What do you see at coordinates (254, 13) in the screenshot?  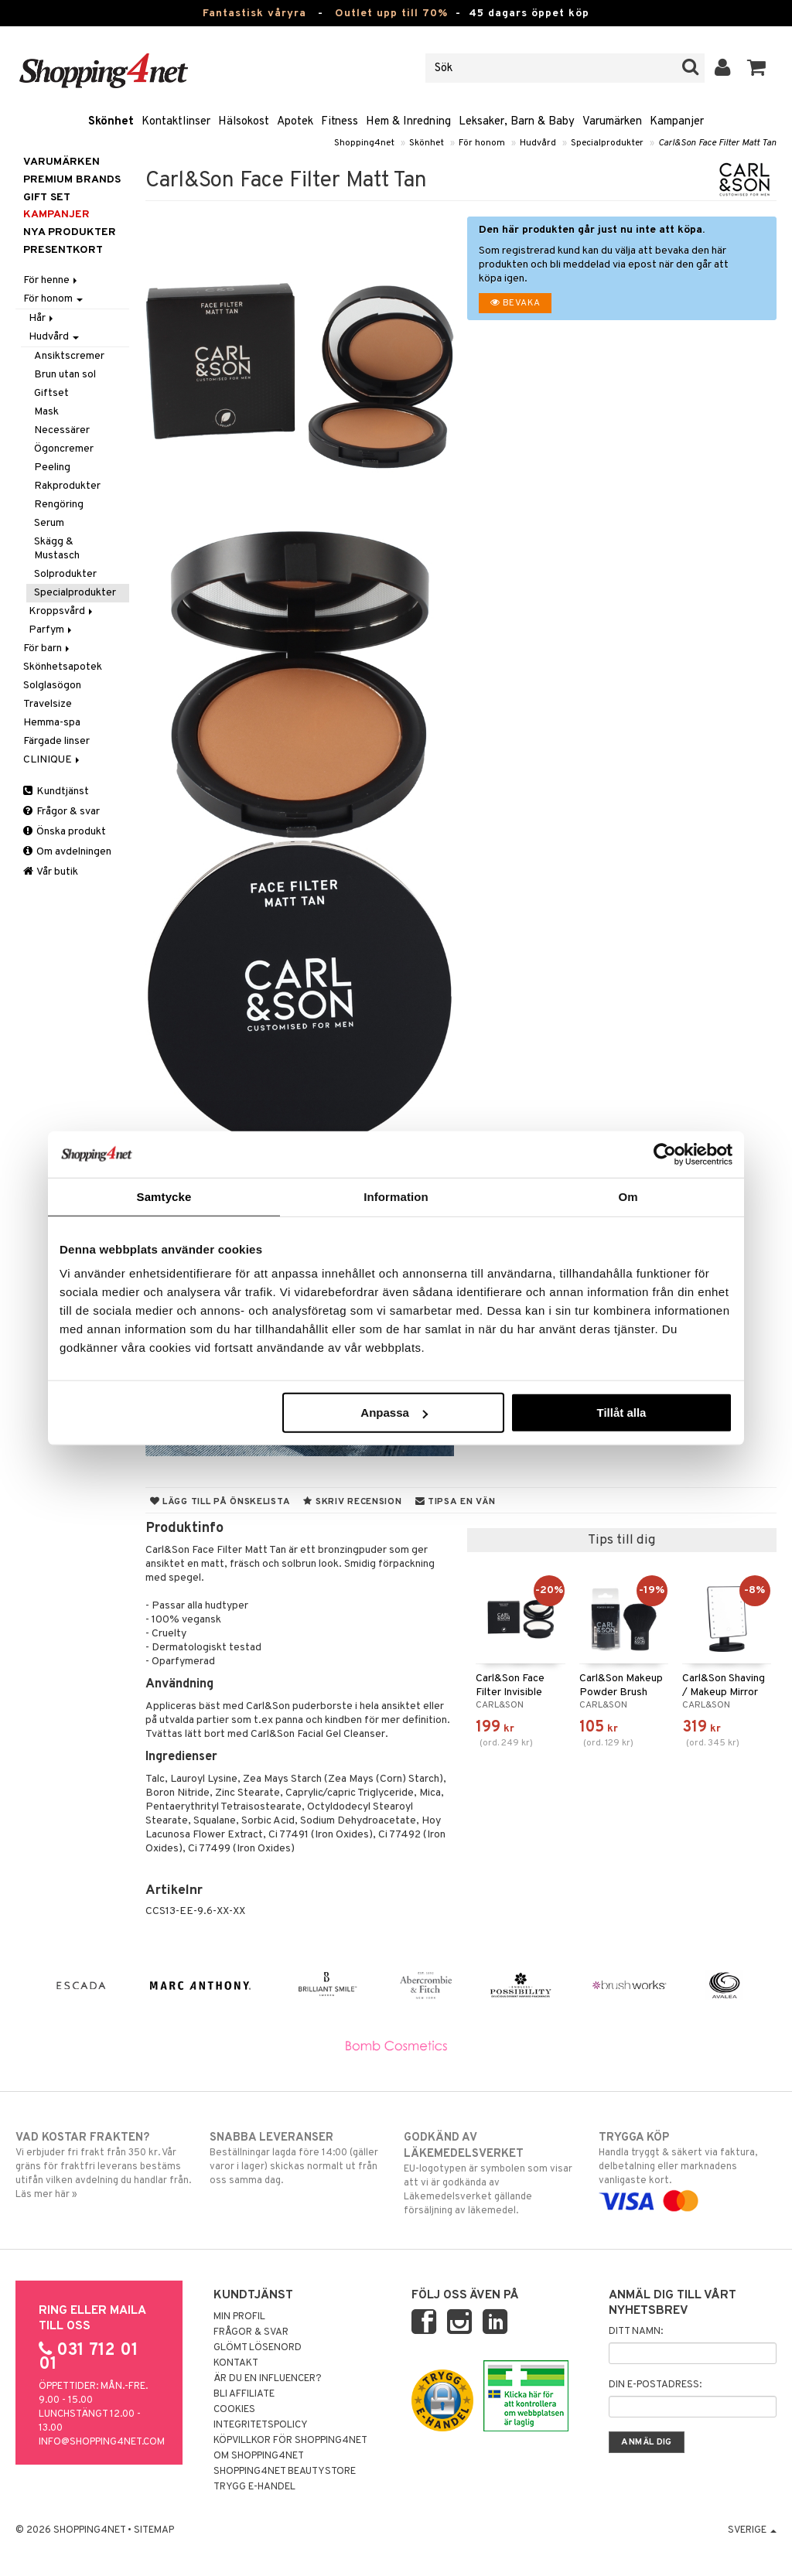 I see `Fantastisk våryra` at bounding box center [254, 13].